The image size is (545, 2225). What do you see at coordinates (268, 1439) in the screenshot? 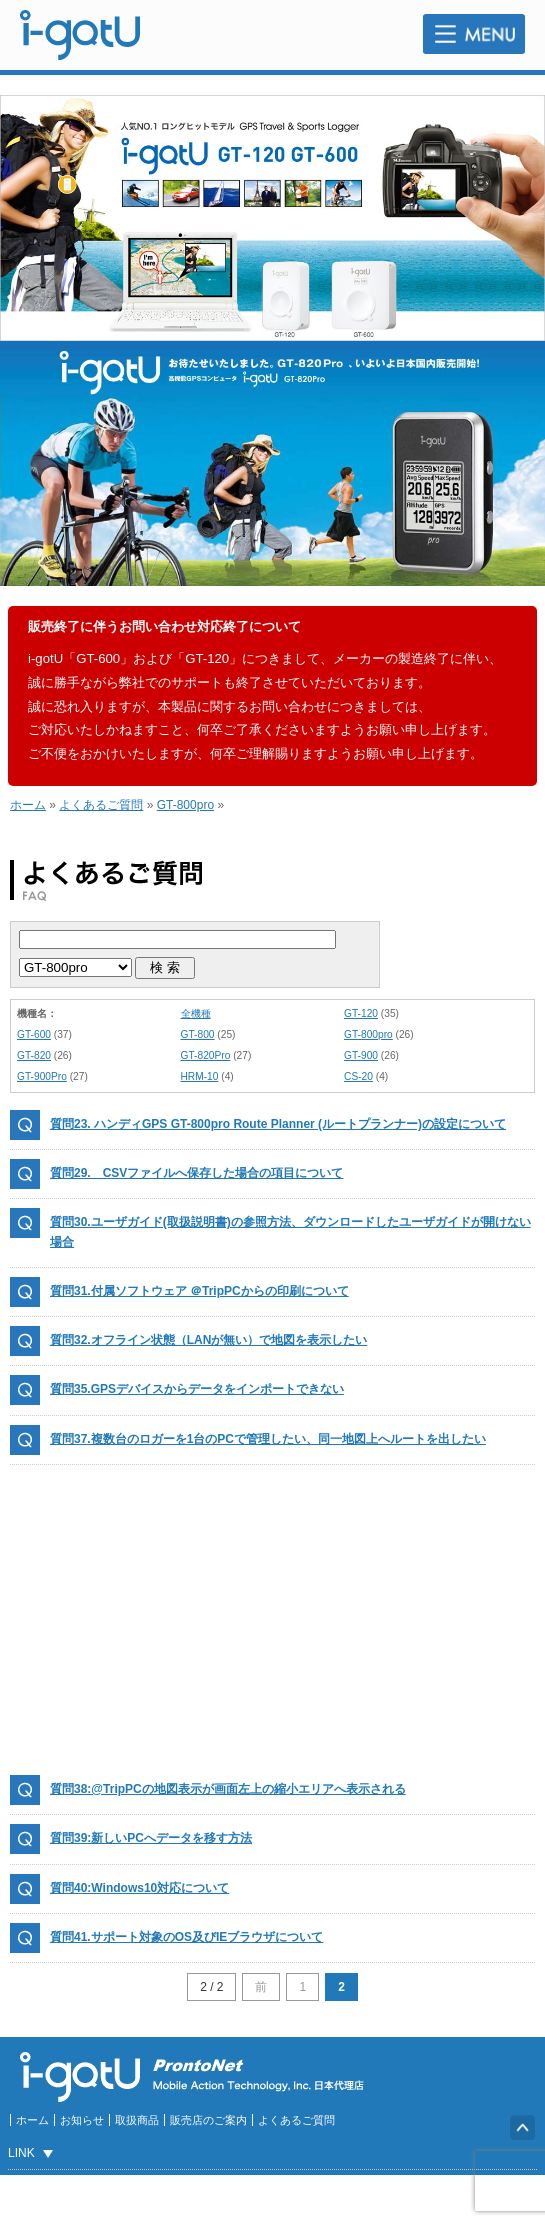
I see `質問37.複数台のロガーを1台のPCで管理したい、同一地図上へルートを出したい` at bounding box center [268, 1439].